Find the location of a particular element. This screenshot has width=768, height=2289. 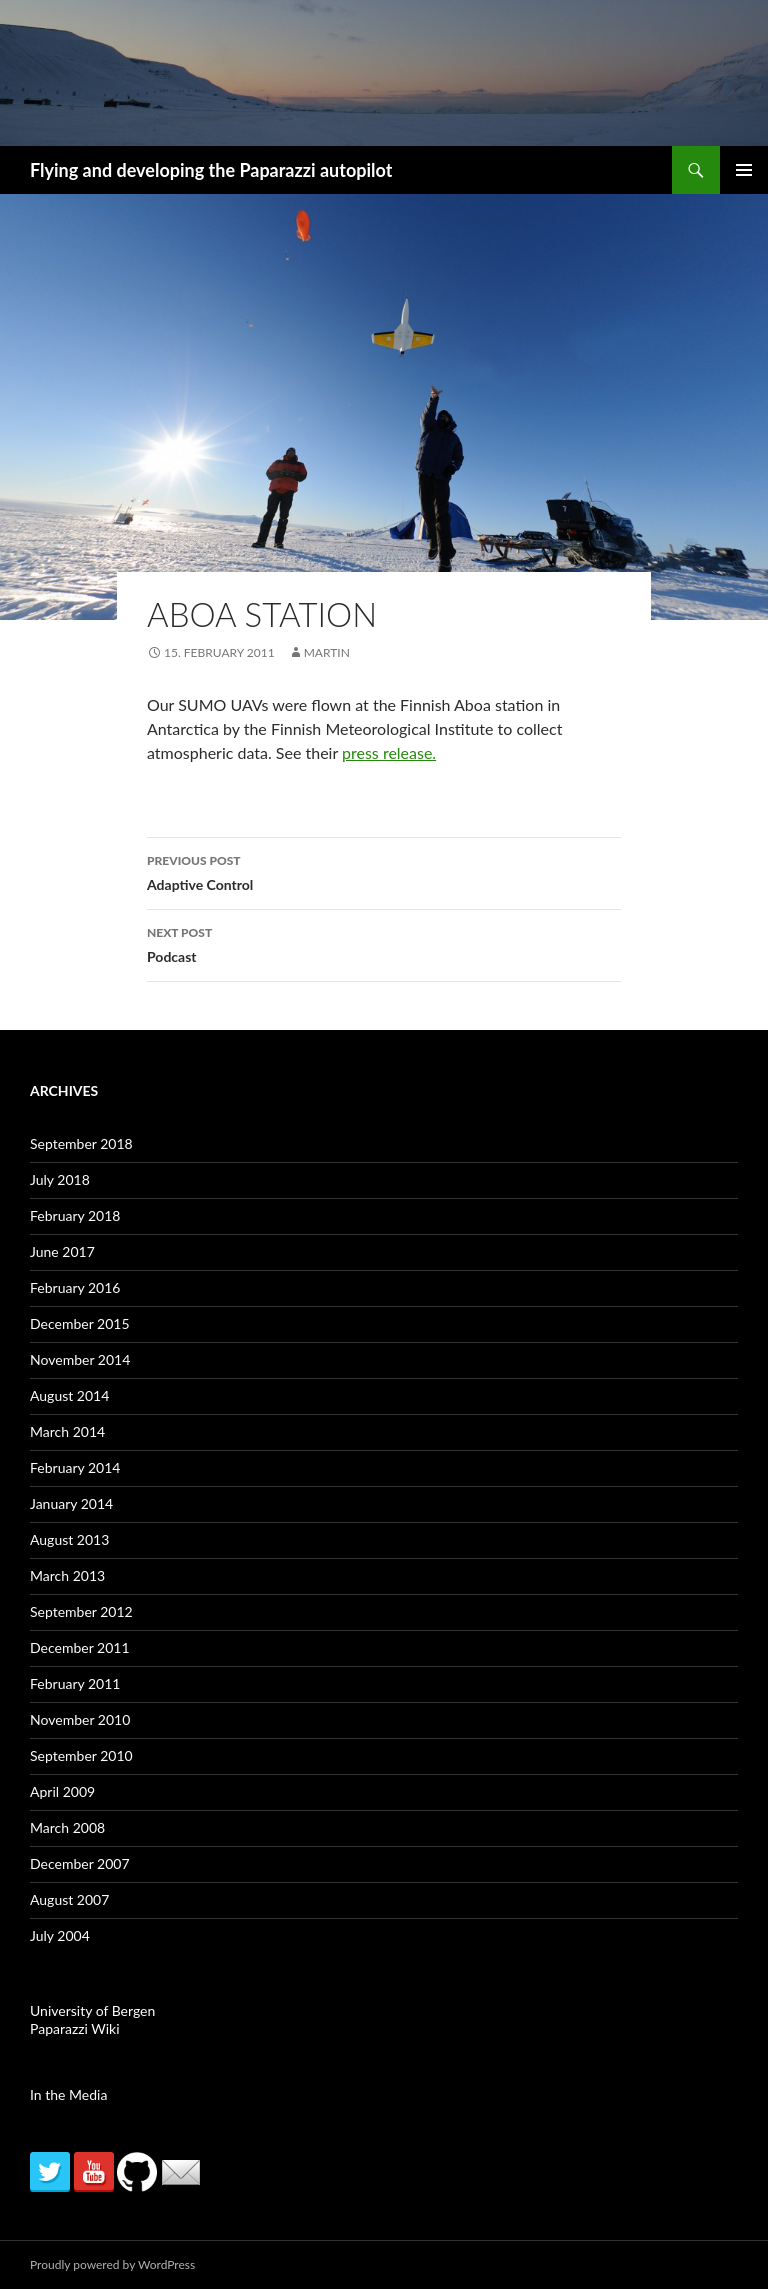

December 2007 is located at coordinates (80, 1863).